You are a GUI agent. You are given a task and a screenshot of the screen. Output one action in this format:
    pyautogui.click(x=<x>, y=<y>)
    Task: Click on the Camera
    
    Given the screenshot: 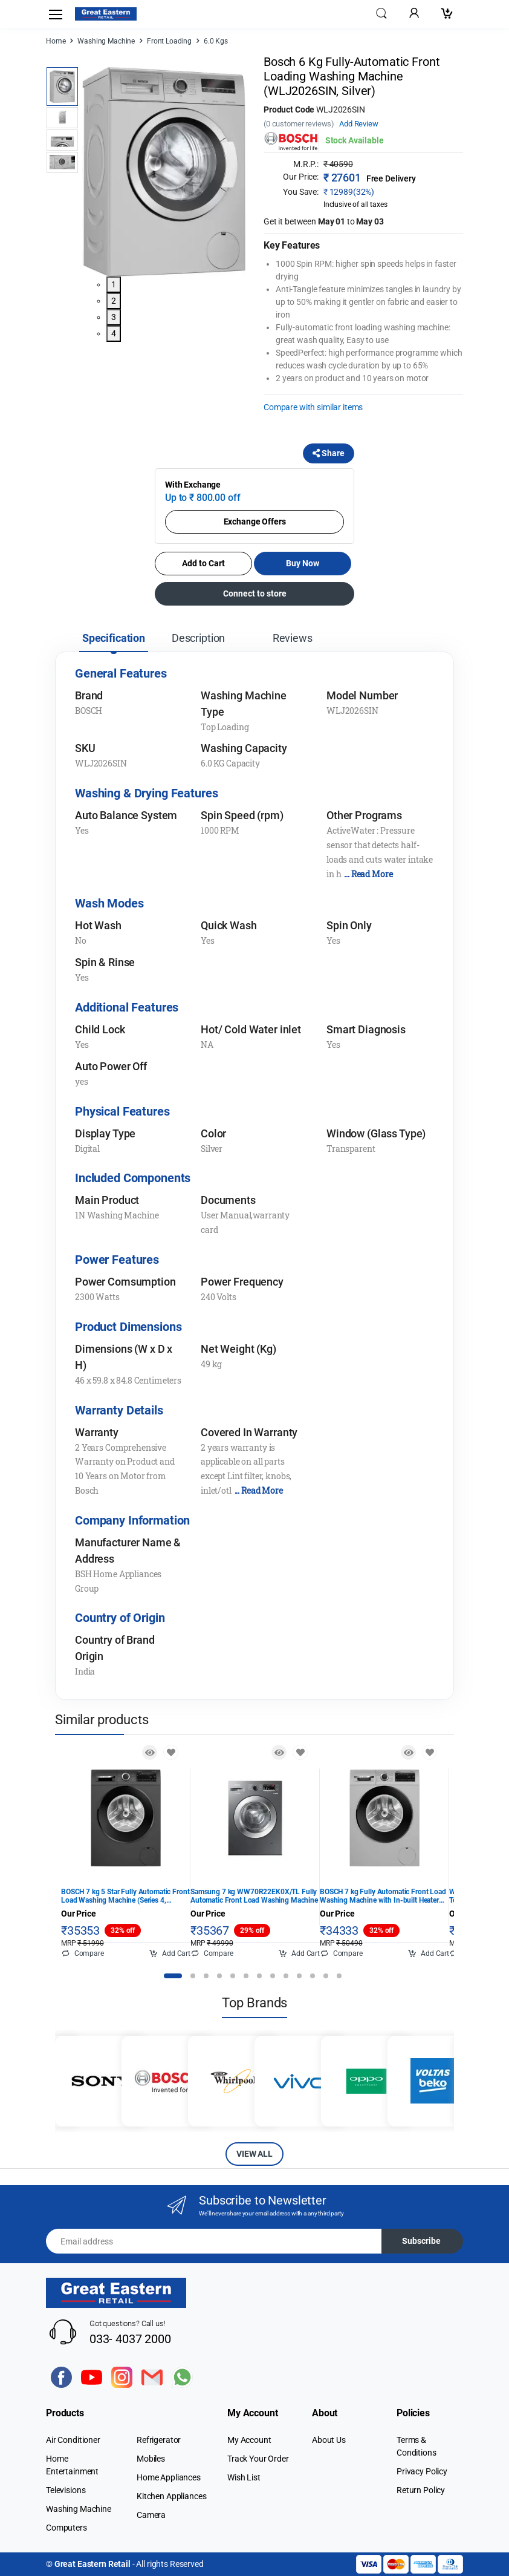 What is the action you would take?
    pyautogui.click(x=151, y=2515)
    